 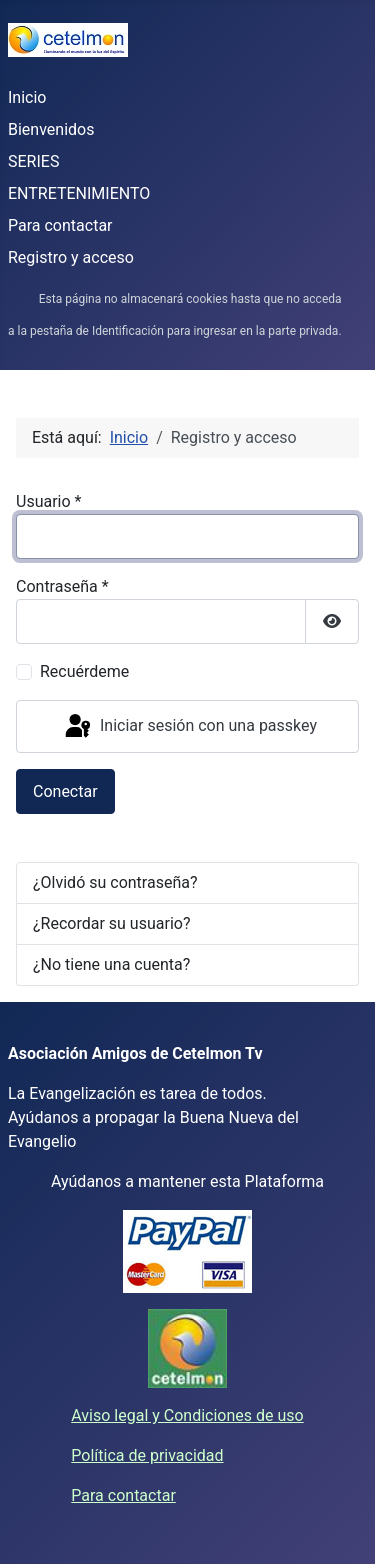 I want to click on Bienvenidos, so click(x=51, y=129).